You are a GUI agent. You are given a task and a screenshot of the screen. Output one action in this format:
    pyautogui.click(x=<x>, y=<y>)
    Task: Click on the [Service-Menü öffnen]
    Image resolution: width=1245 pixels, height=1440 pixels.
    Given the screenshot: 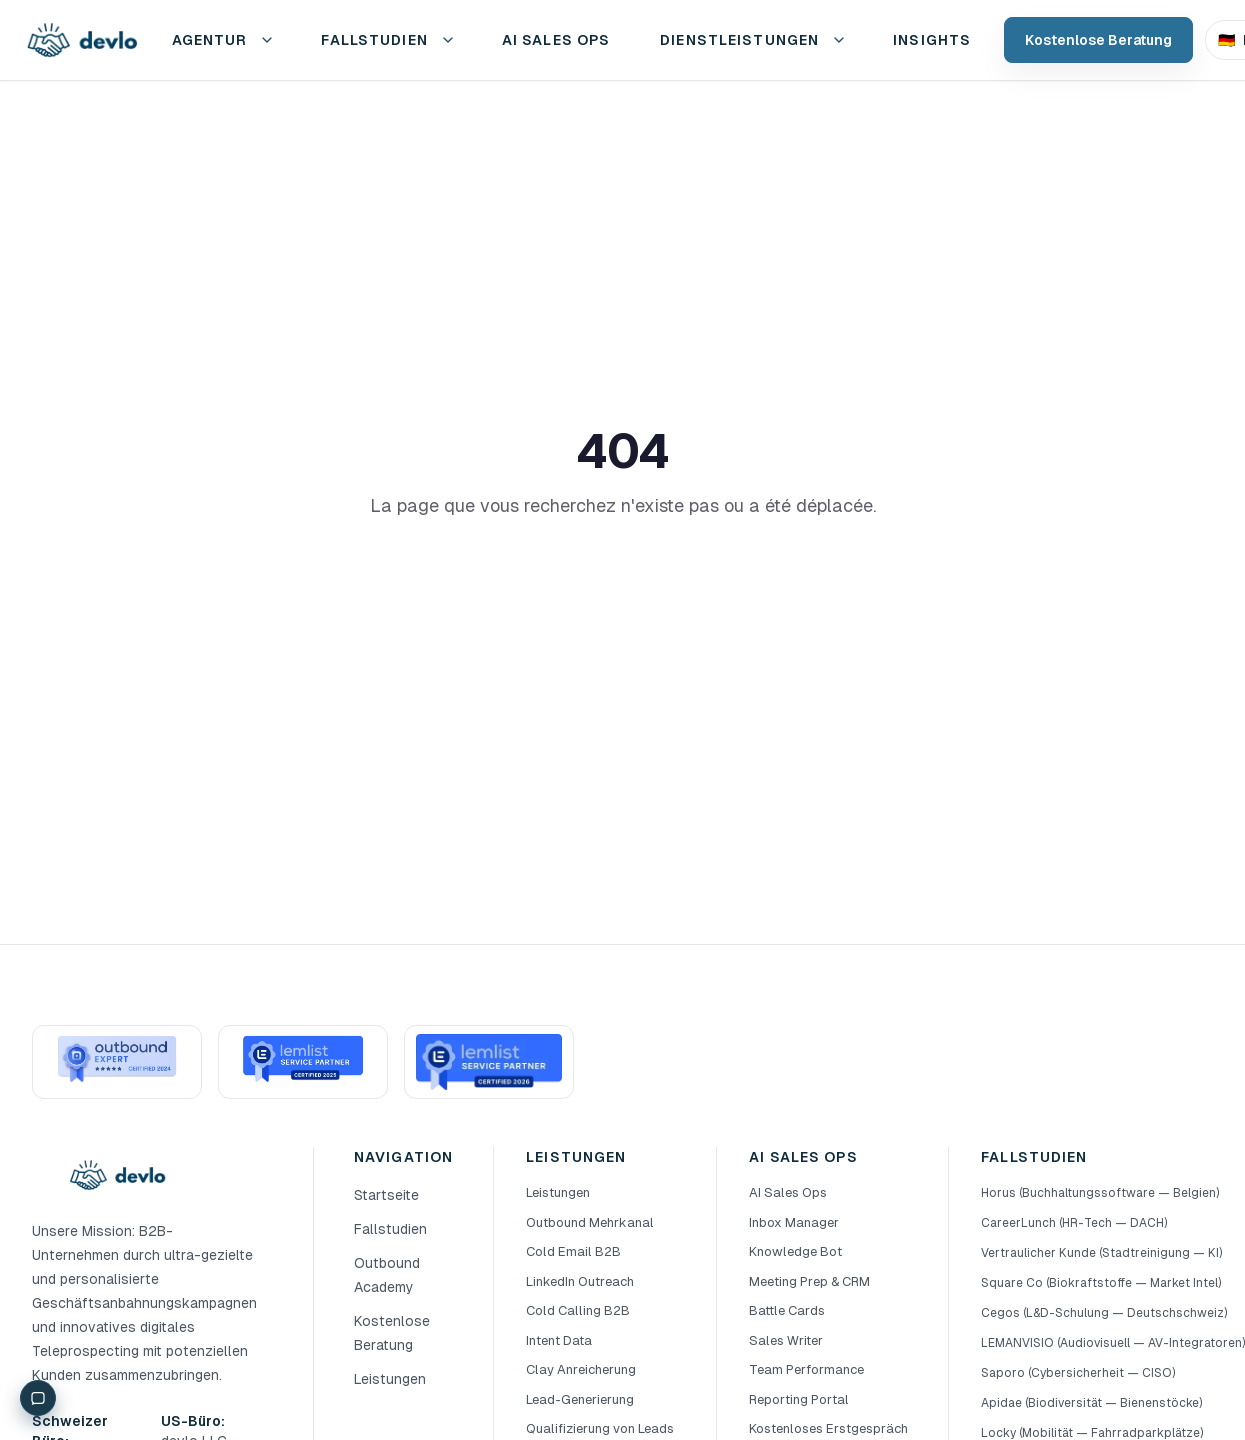 What is the action you would take?
    pyautogui.click(x=839, y=40)
    